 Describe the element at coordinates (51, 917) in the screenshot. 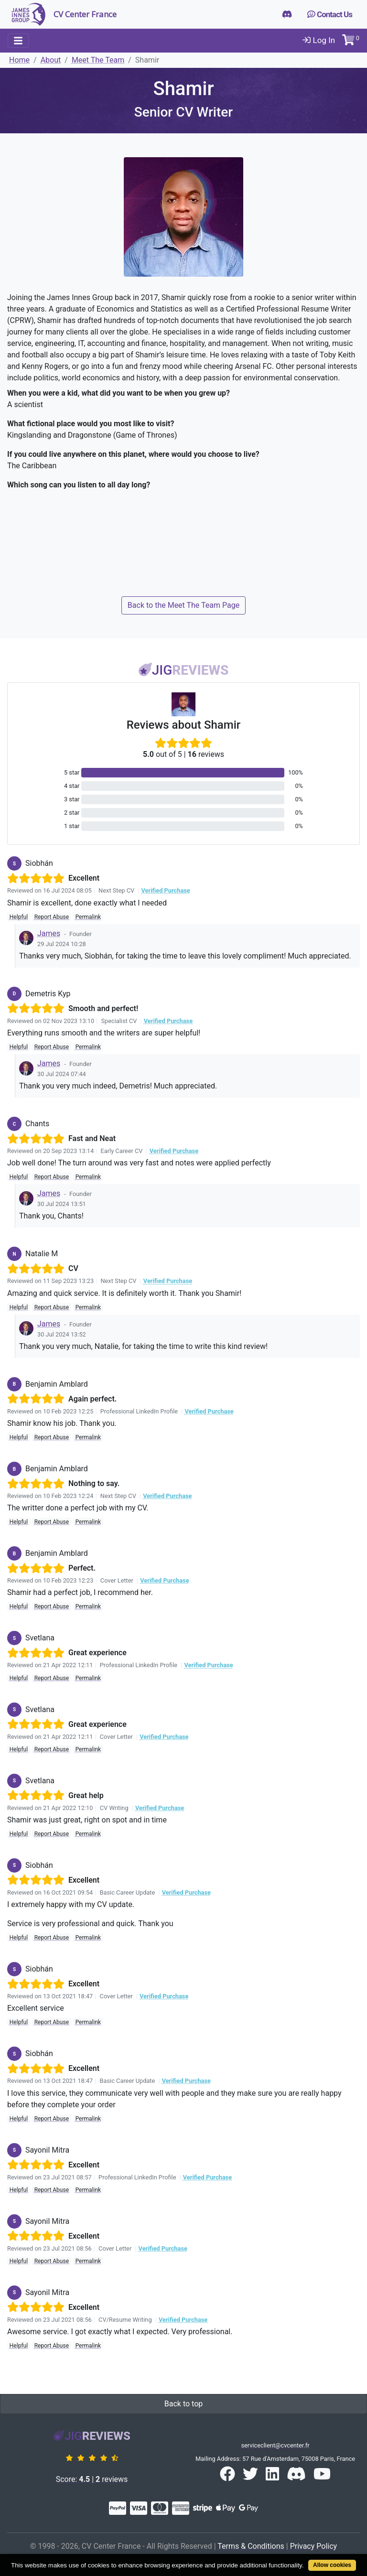

I see `Report Abuse` at that location.